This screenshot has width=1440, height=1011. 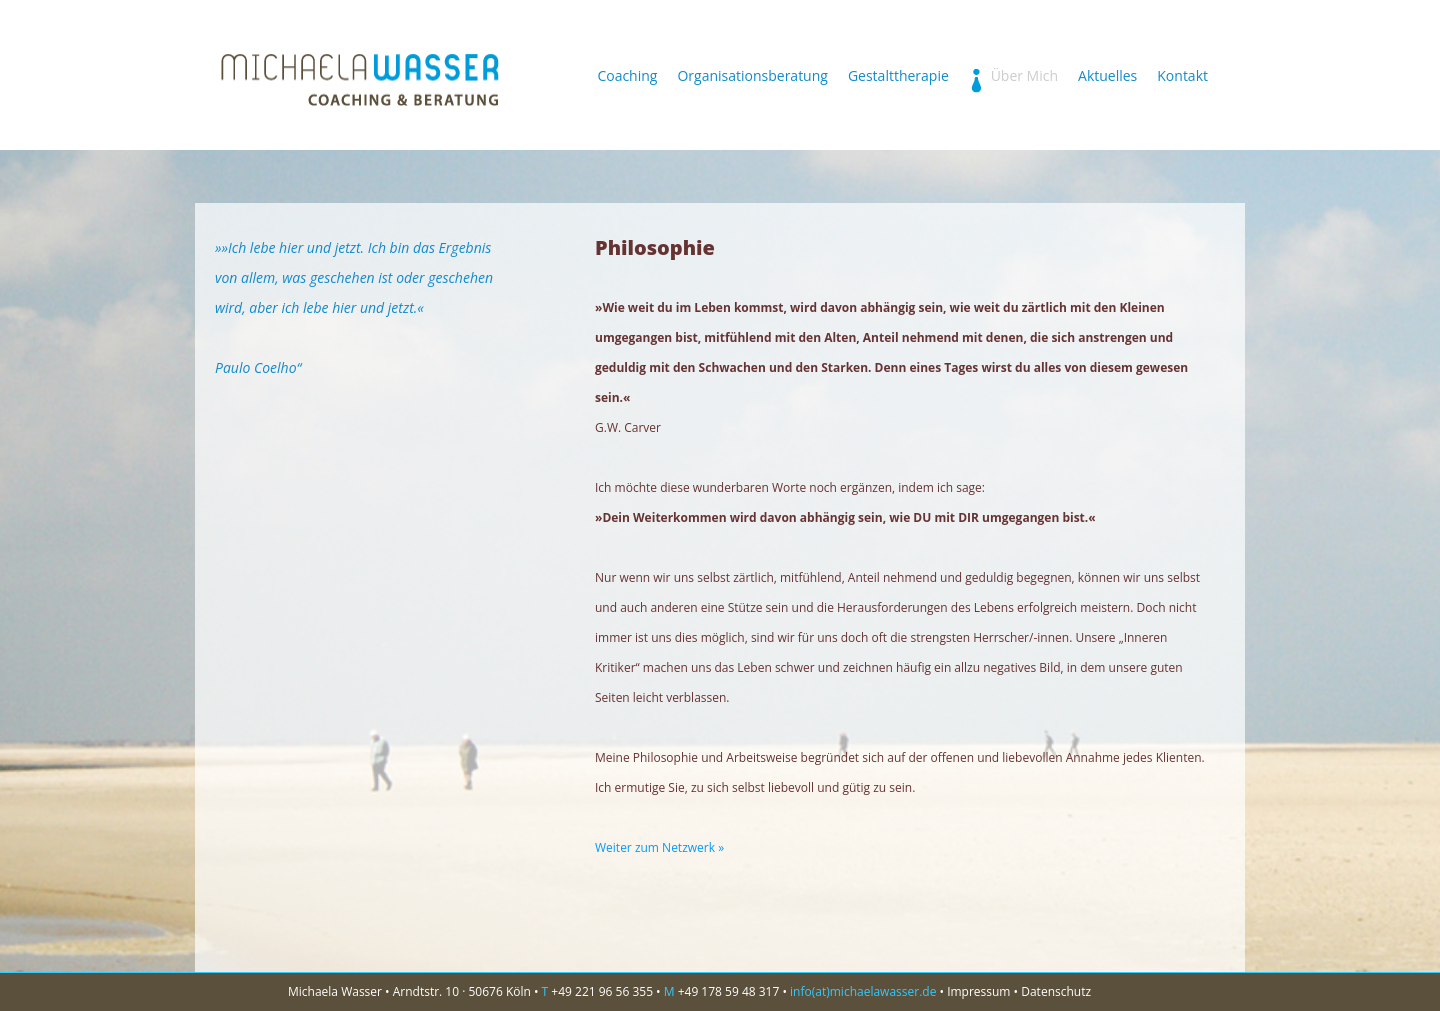 I want to click on Aktuelles, so click(x=1107, y=77).